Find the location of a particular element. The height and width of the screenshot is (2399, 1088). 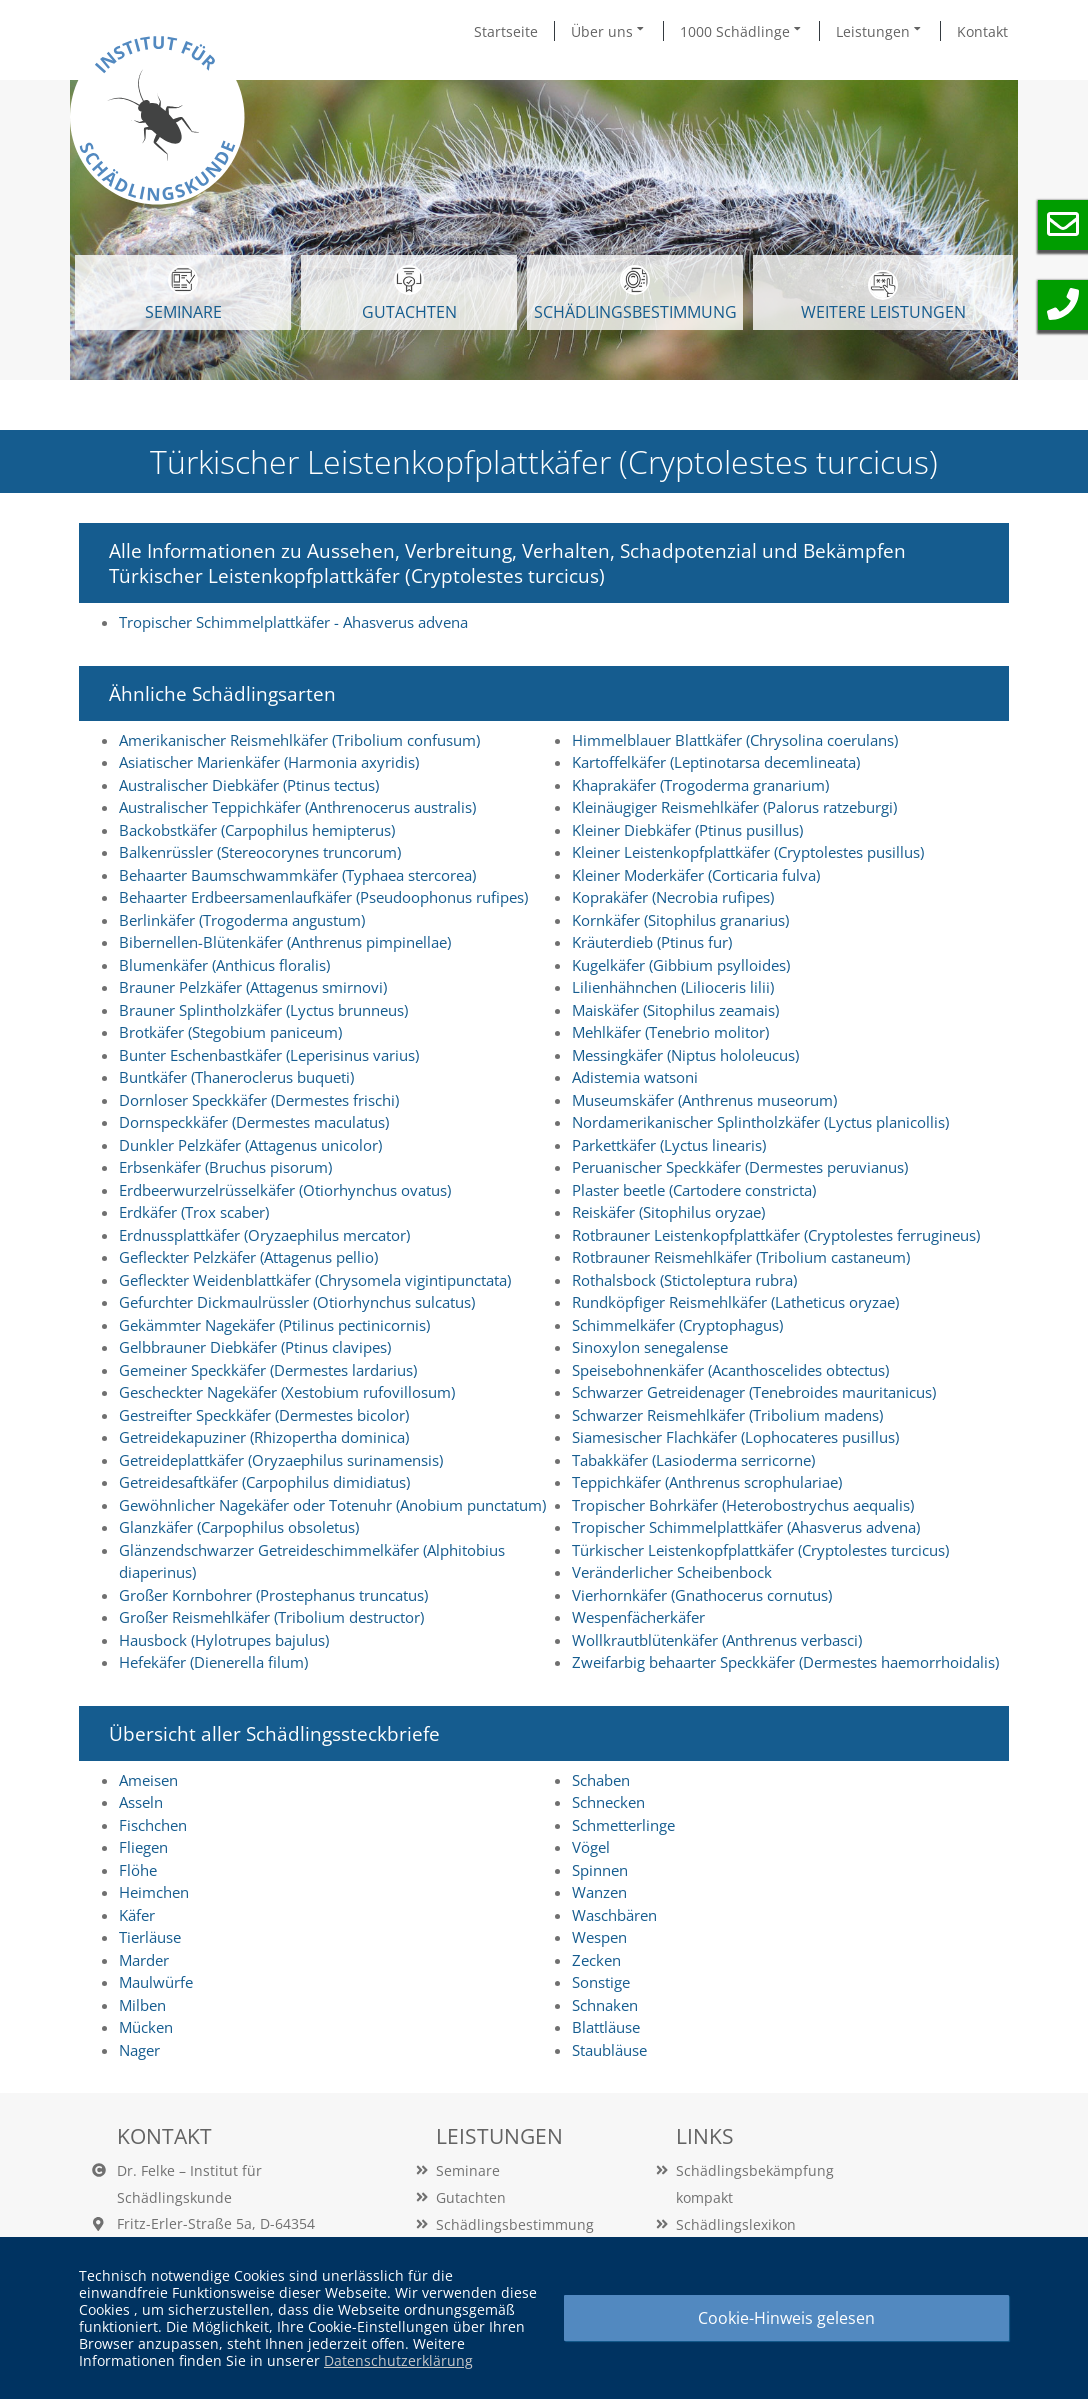

Kleinäugiger Reismehlkäfer (Palorus ratzeburgi) is located at coordinates (734, 807).